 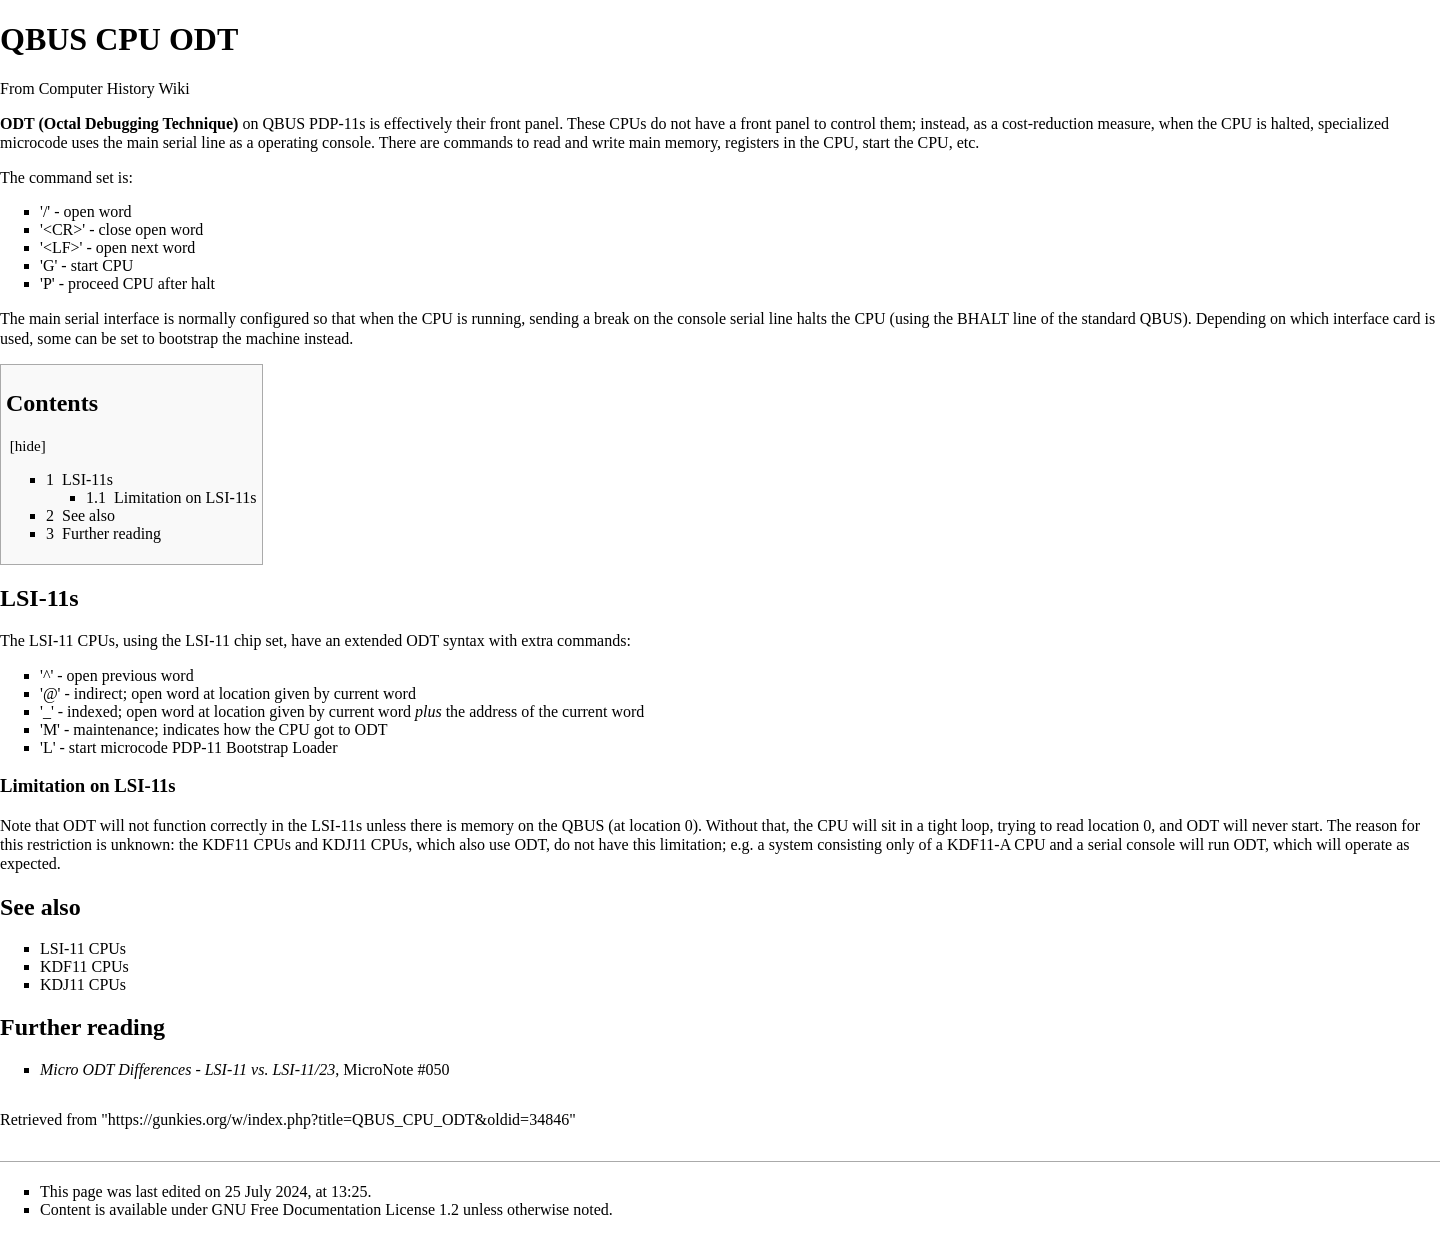 I want to click on KDF11-A CPU, so click(x=996, y=844).